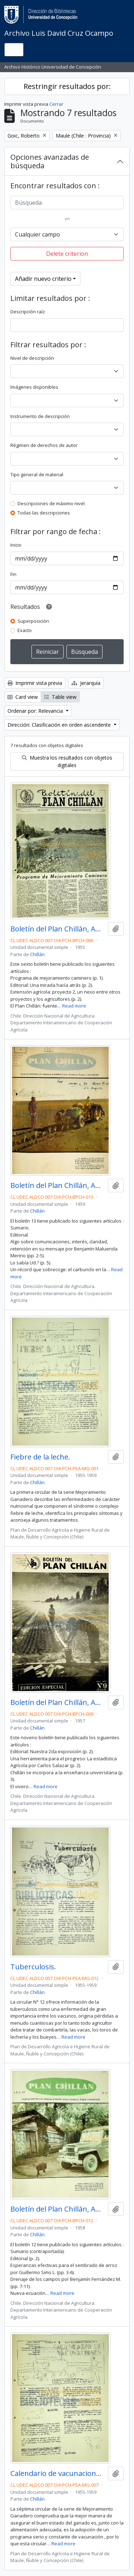 The height and width of the screenshot is (2576, 134). What do you see at coordinates (43, 279) in the screenshot?
I see `Añadir nuevo criterio [button]` at bounding box center [43, 279].